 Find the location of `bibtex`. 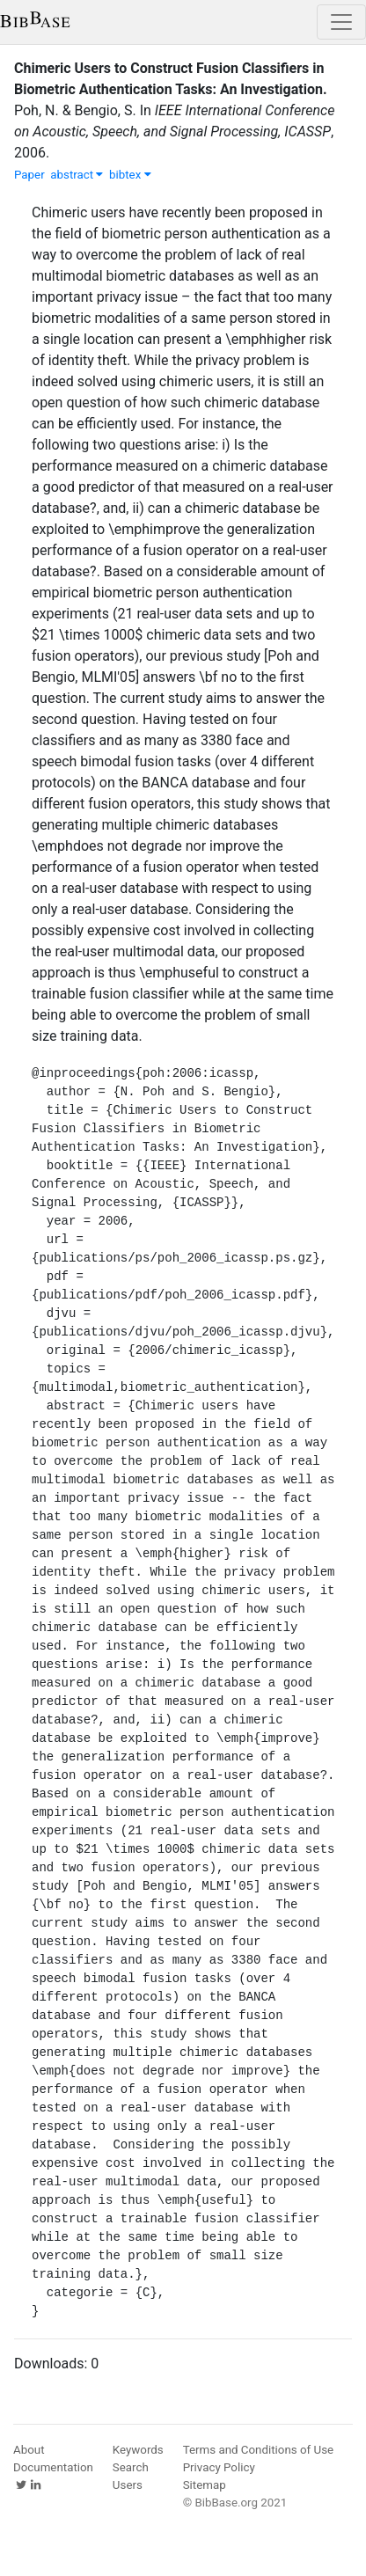

bibtex is located at coordinates (130, 174).